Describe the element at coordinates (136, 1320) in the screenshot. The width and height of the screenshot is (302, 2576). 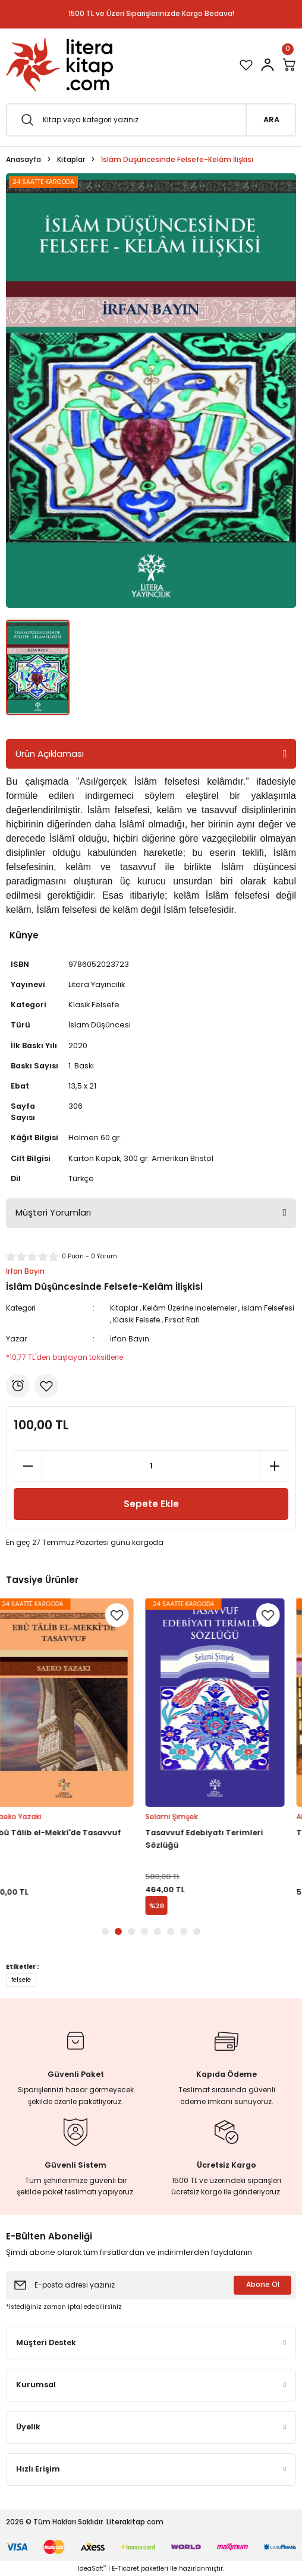
I see `Klasik Felsefe` at that location.